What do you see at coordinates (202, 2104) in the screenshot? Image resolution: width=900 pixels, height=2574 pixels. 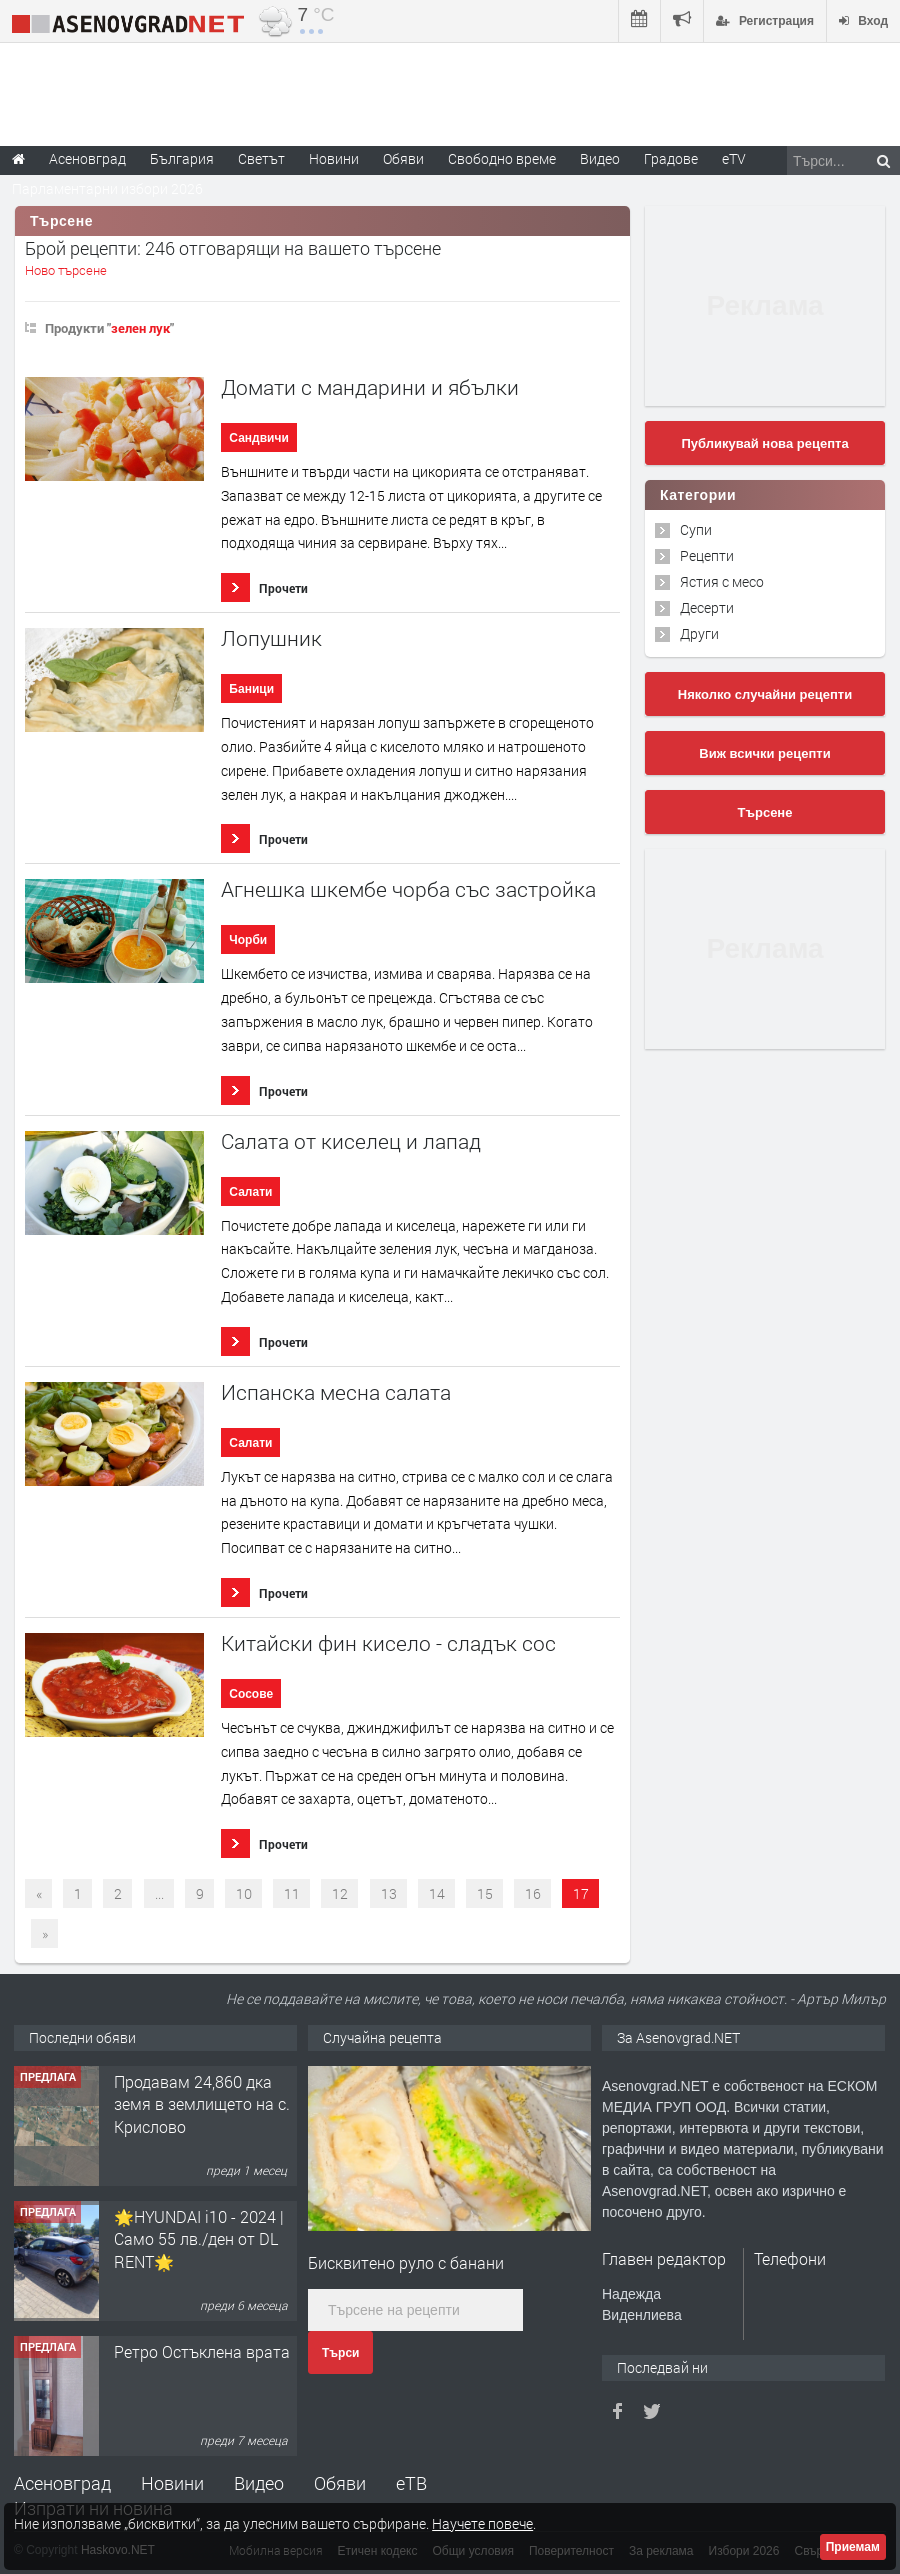 I see `Продавам 24,860 дка земя в землището на с. Крислово` at bounding box center [202, 2104].